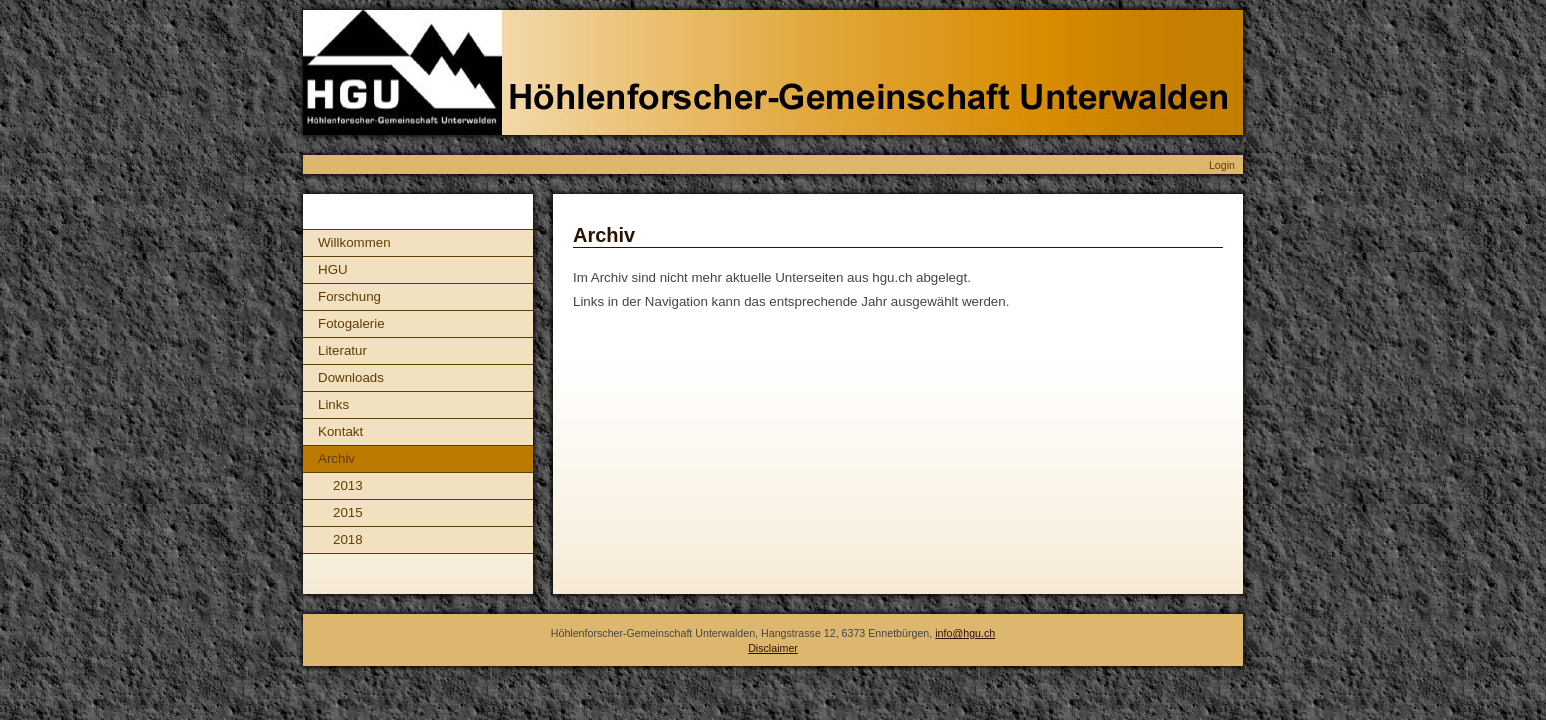  I want to click on Links, so click(333, 404).